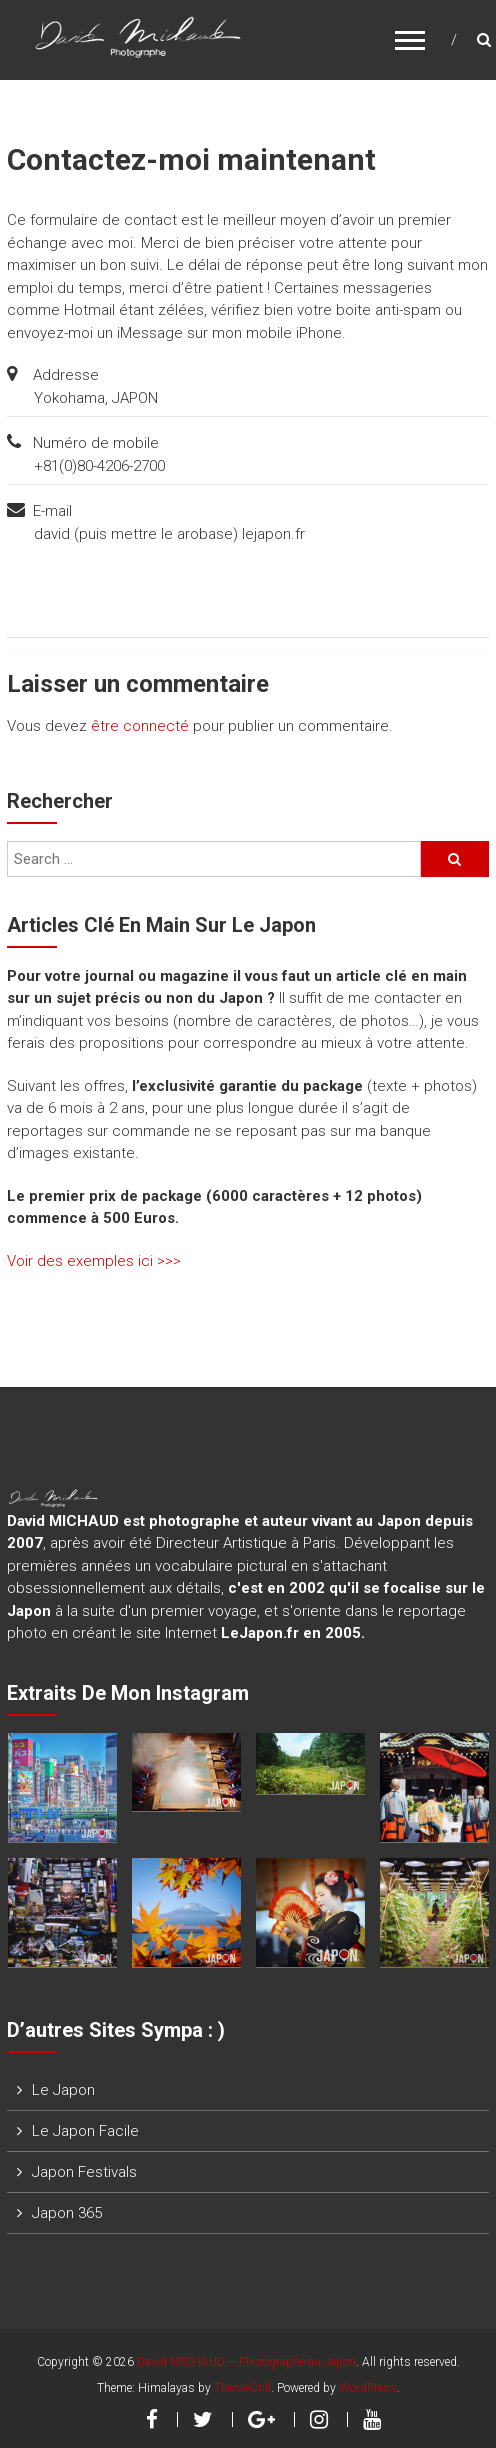 The width and height of the screenshot is (496, 2448). I want to click on être connecté, so click(140, 726).